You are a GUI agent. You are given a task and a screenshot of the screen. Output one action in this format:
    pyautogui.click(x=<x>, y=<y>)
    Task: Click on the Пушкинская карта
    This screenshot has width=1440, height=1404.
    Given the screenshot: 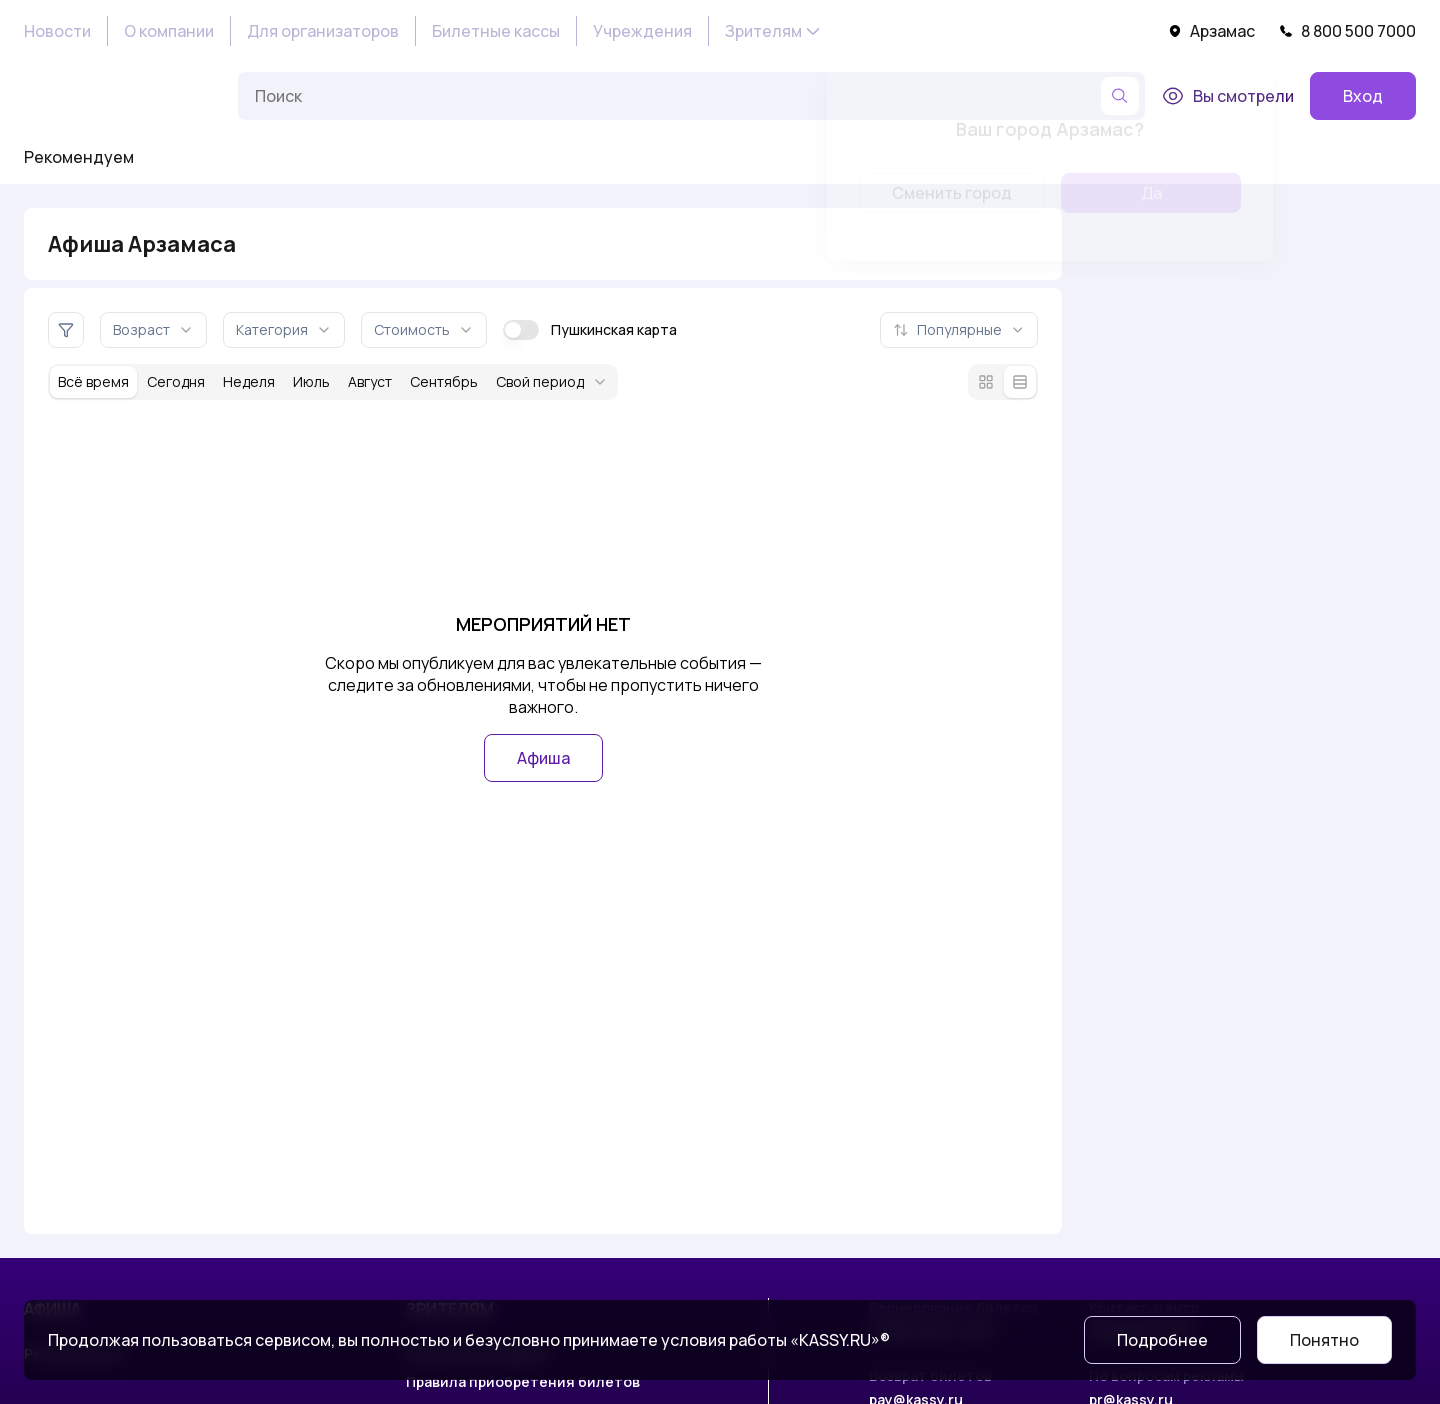 What is the action you would take?
    pyautogui.click(x=590, y=330)
    